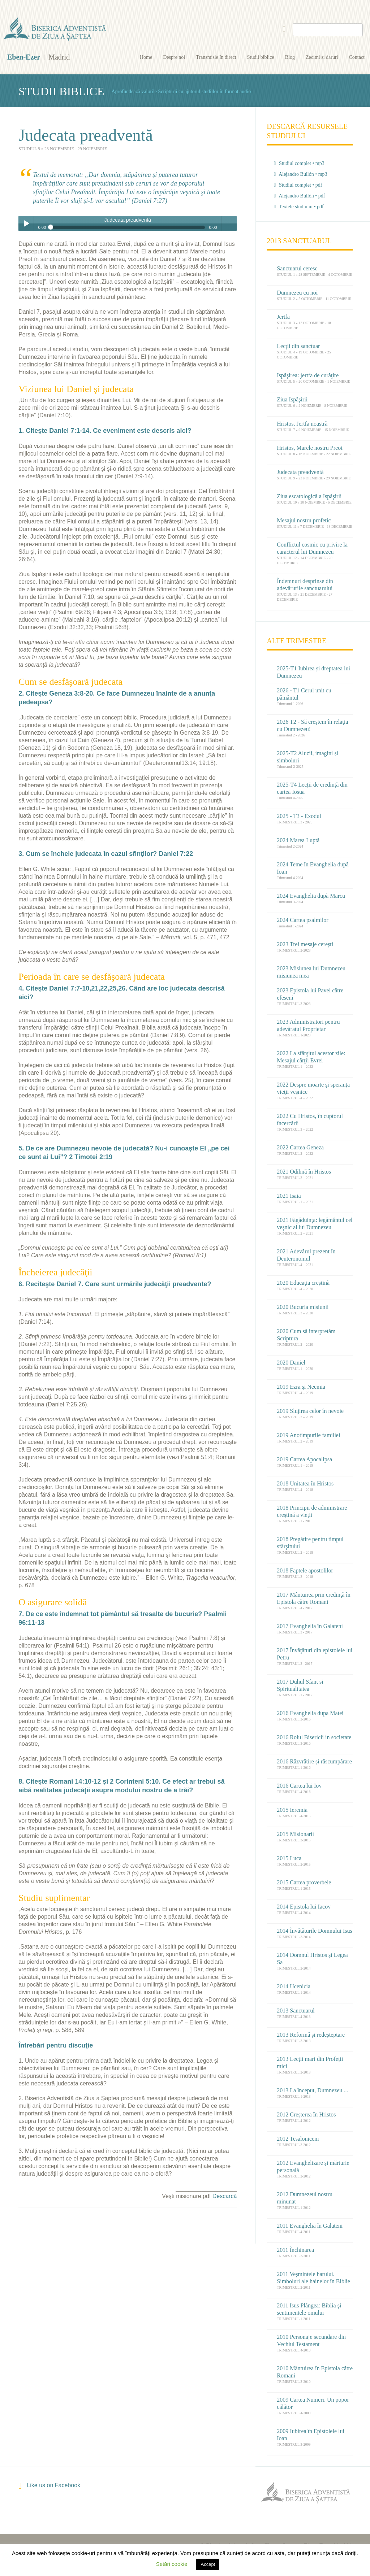 The image size is (370, 2576). I want to click on 2014 Ucenicia, so click(293, 1986).